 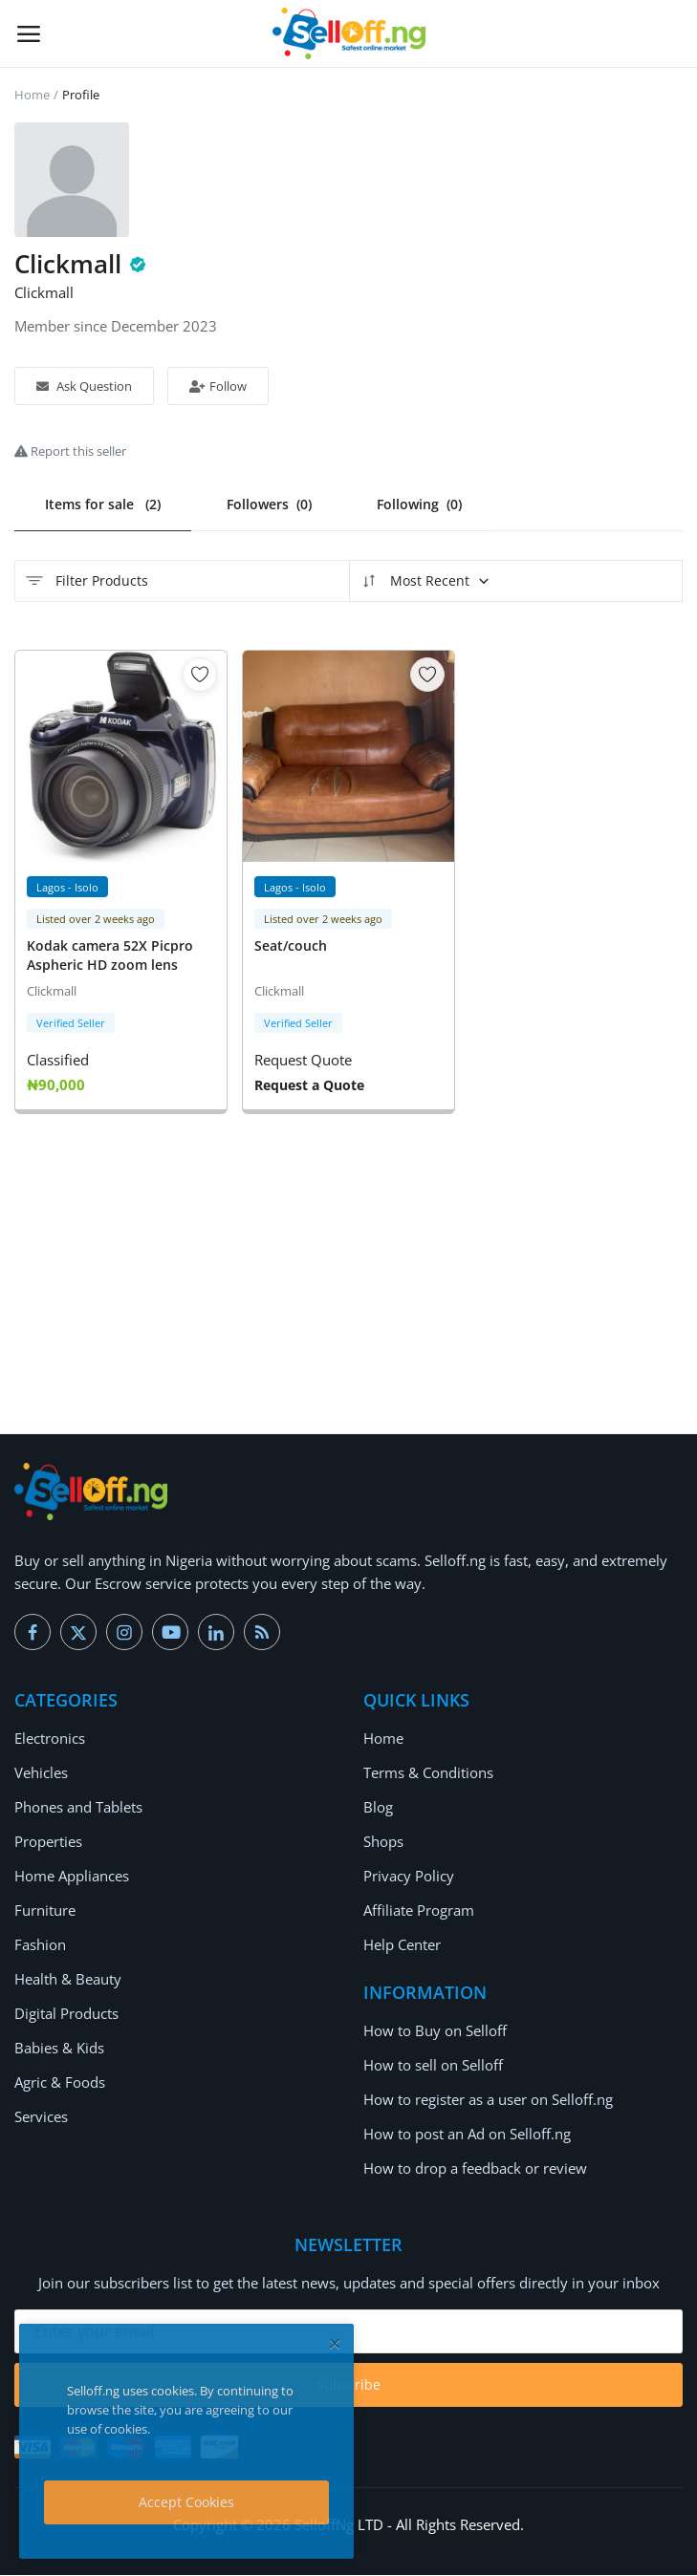 What do you see at coordinates (428, 1773) in the screenshot?
I see `Terms & Conditions` at bounding box center [428, 1773].